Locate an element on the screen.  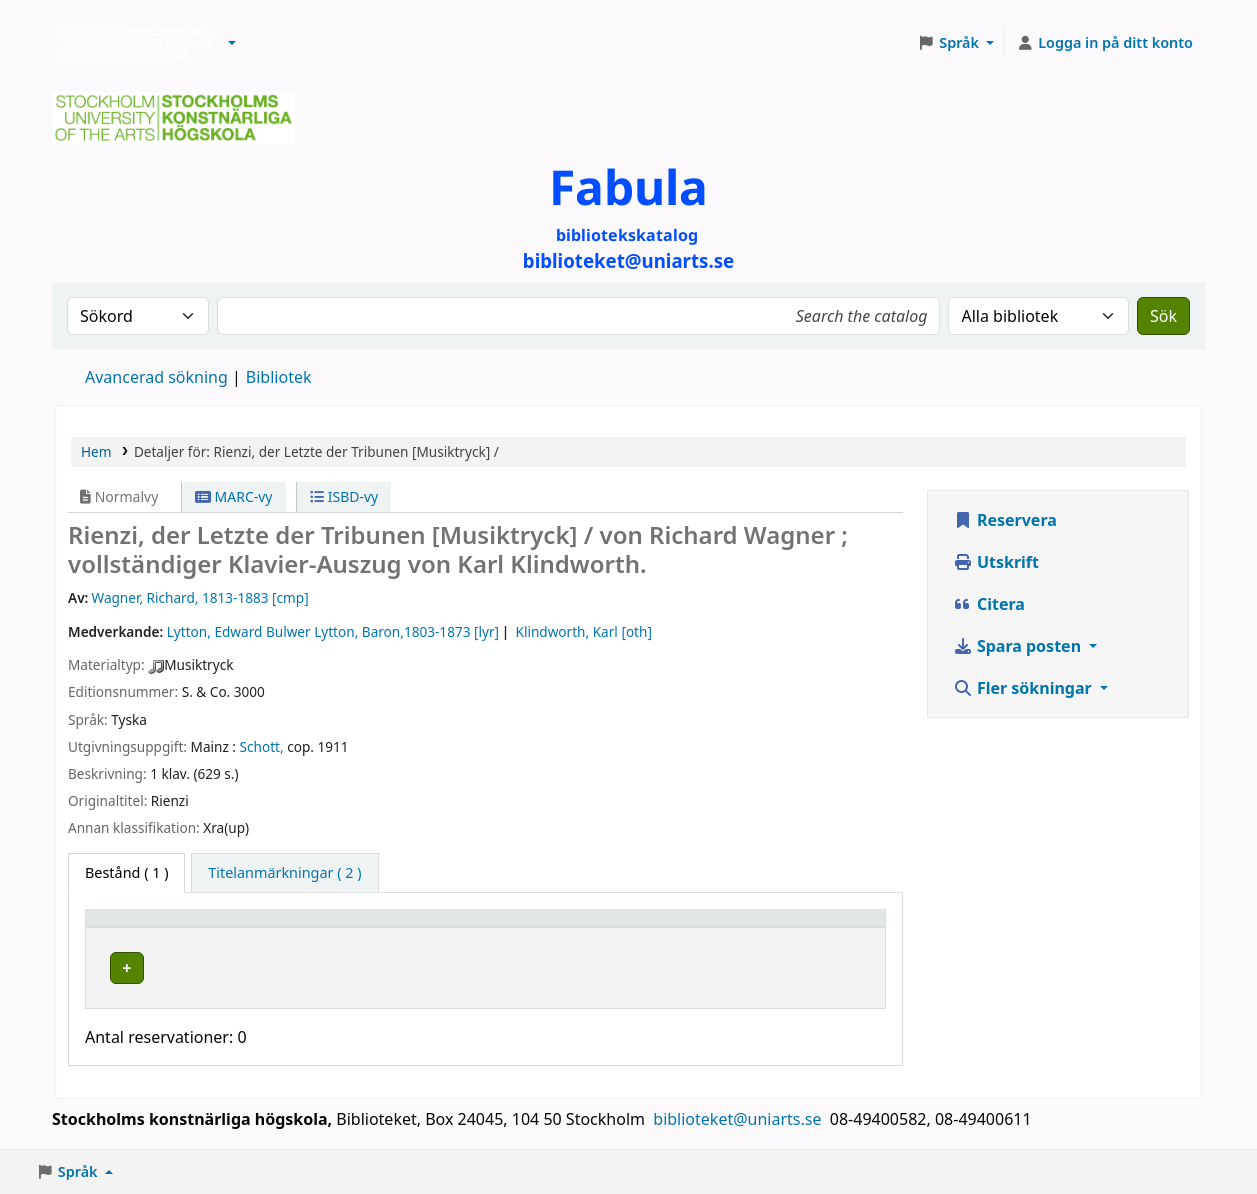
[Exemplartyp: Activate to invert sorting] is located at coordinates (185, 928).